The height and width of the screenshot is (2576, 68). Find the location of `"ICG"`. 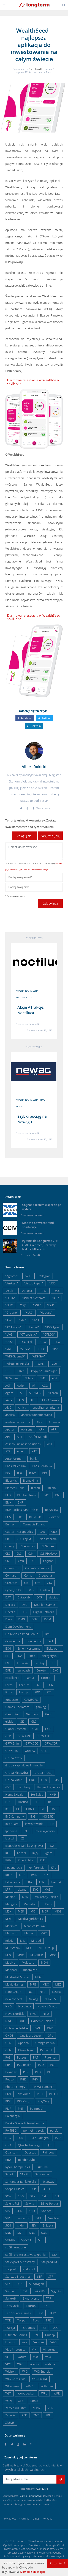

"ICG" is located at coordinates (8, 1320).